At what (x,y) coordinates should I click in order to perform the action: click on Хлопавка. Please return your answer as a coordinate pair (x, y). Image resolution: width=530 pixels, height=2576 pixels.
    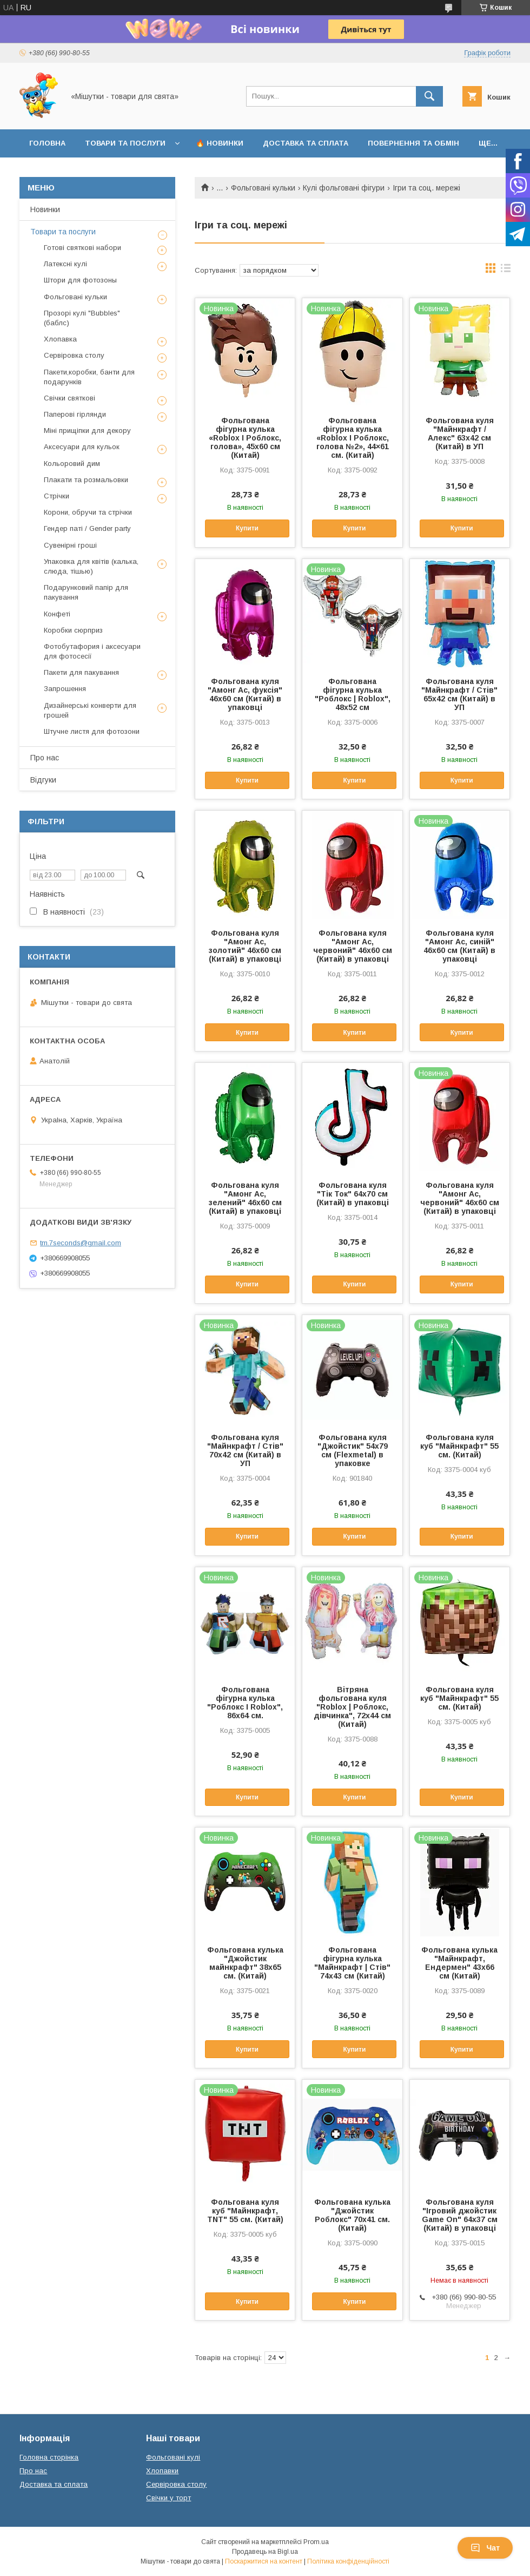
    Looking at the image, I should click on (60, 339).